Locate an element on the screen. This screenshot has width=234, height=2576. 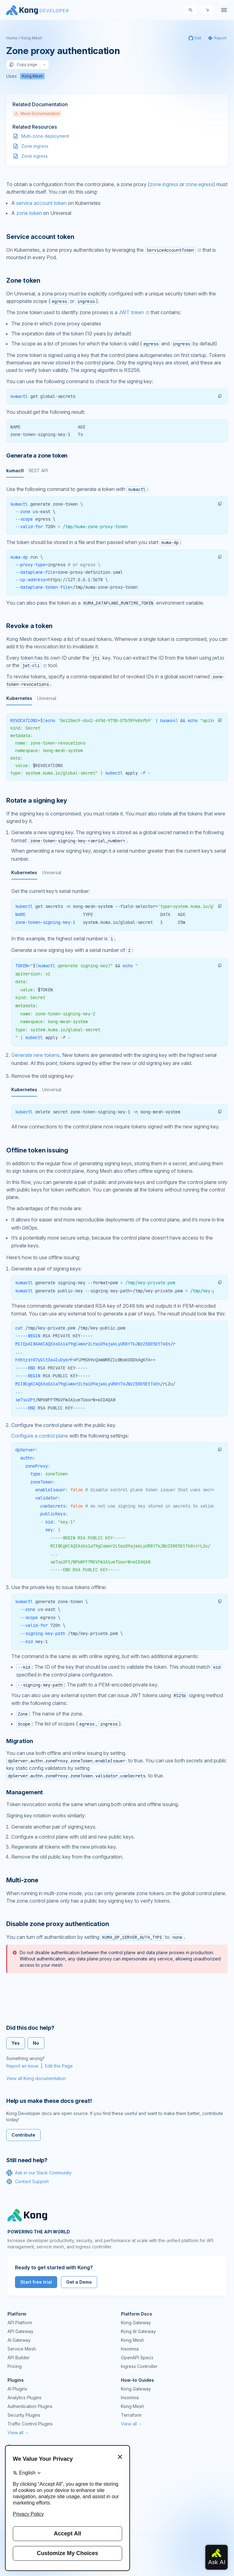
Report an Issue is located at coordinates (22, 2065).